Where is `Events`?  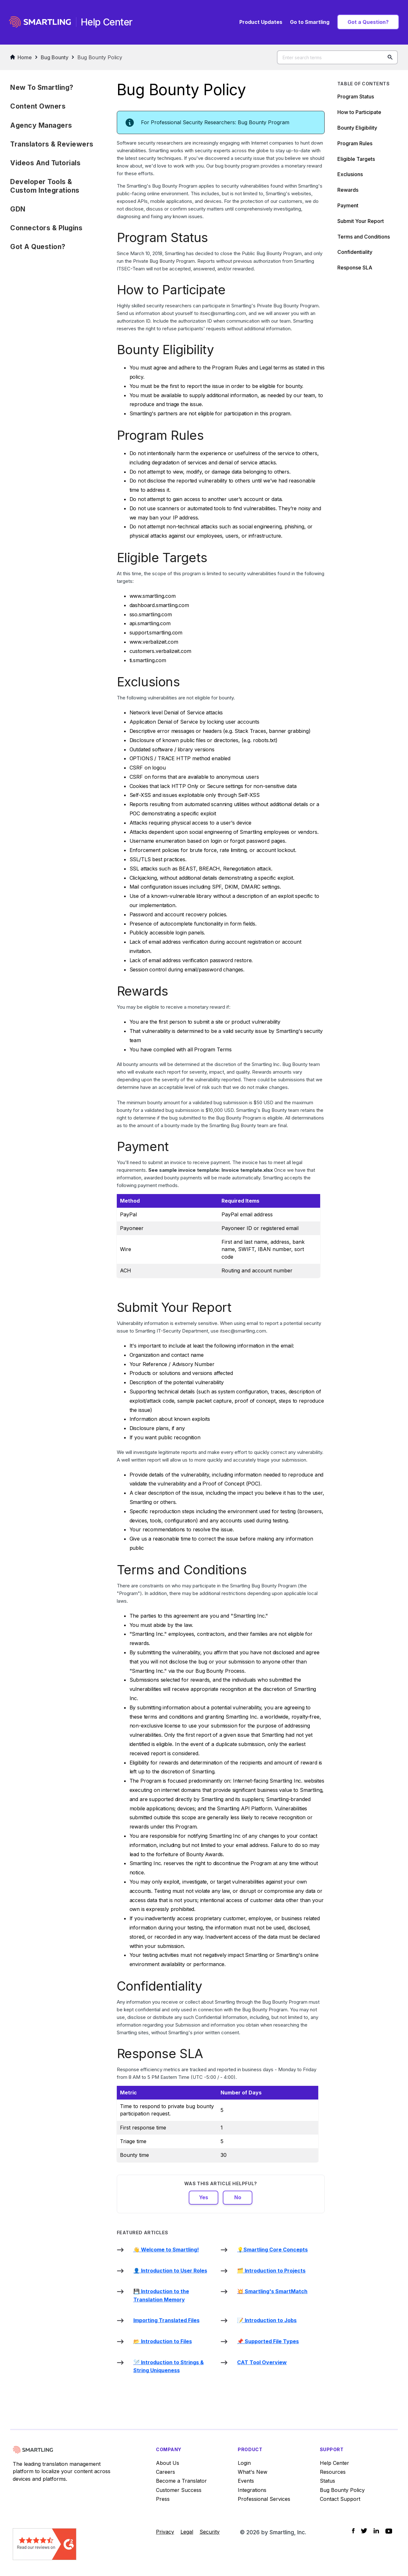 Events is located at coordinates (246, 2481).